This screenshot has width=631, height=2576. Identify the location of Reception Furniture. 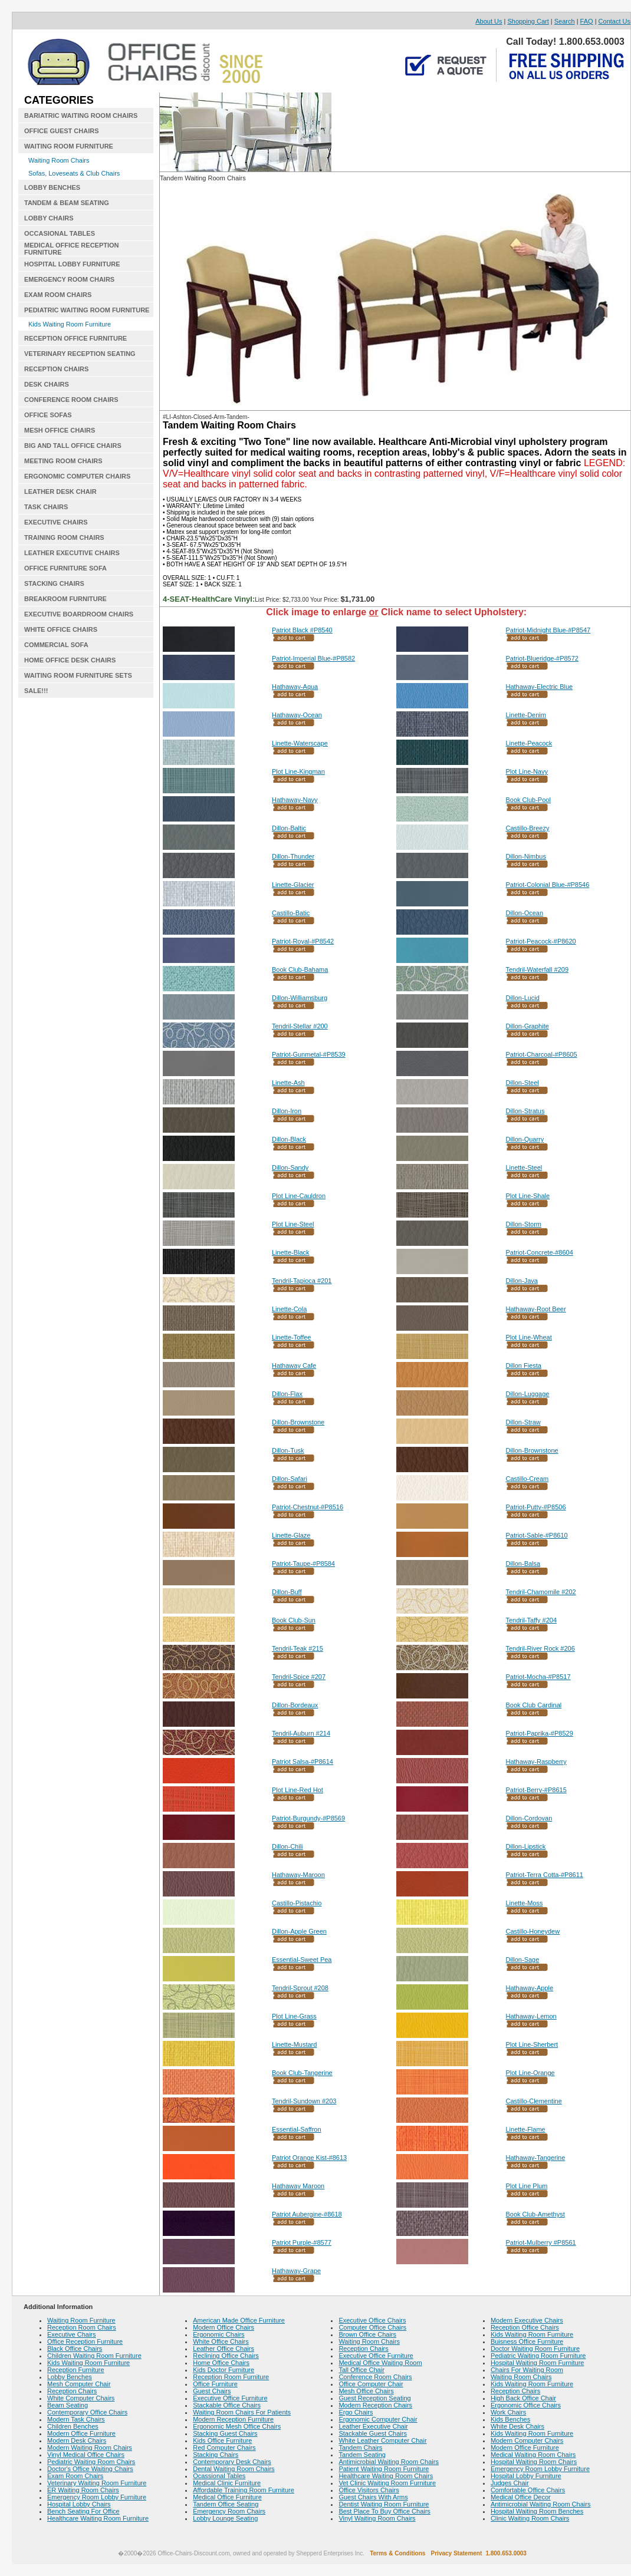
(75, 2369).